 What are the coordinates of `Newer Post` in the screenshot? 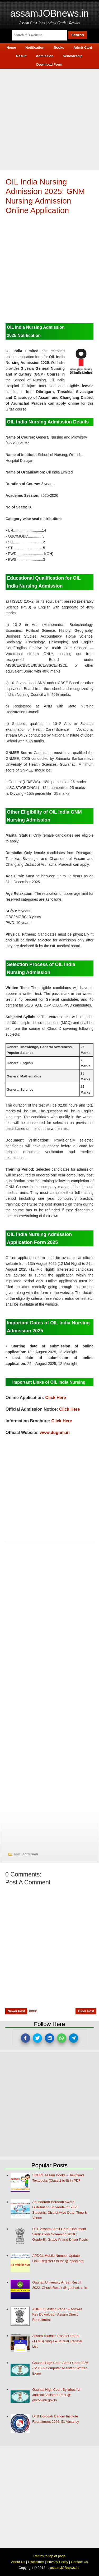 It's located at (16, 2011).